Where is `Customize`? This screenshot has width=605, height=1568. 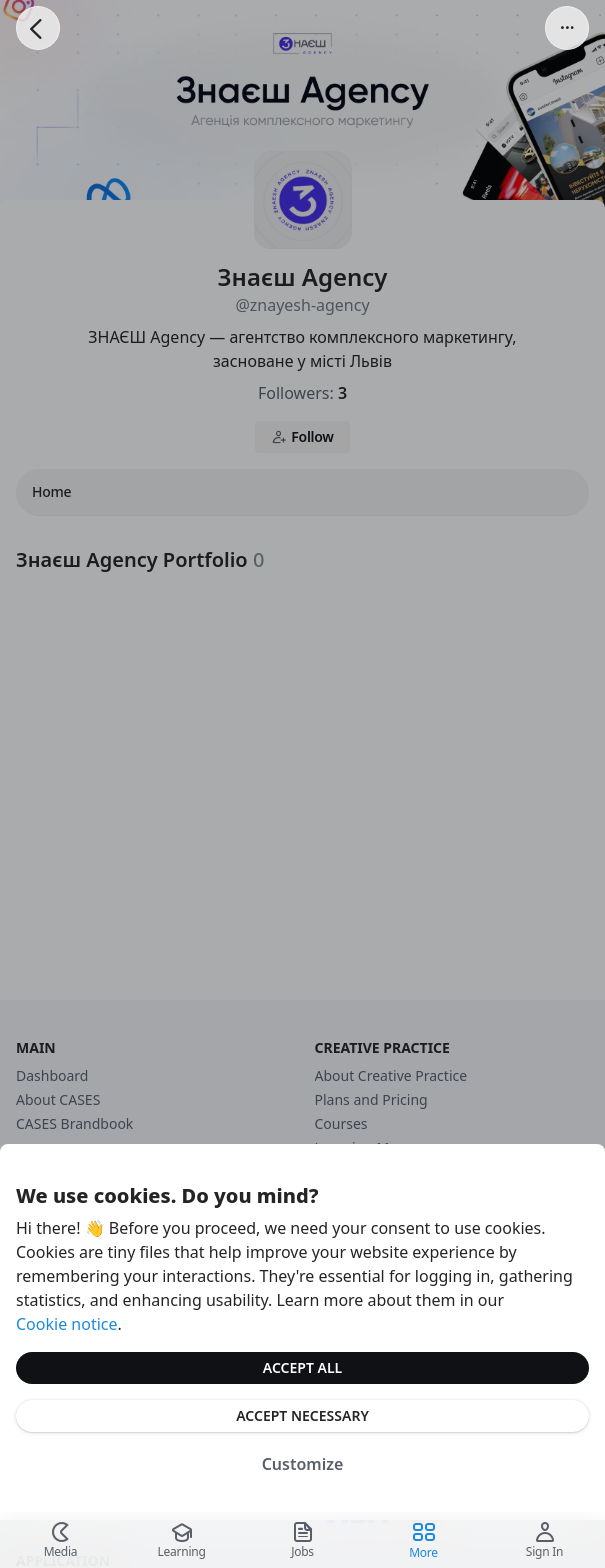 Customize is located at coordinates (303, 1464).